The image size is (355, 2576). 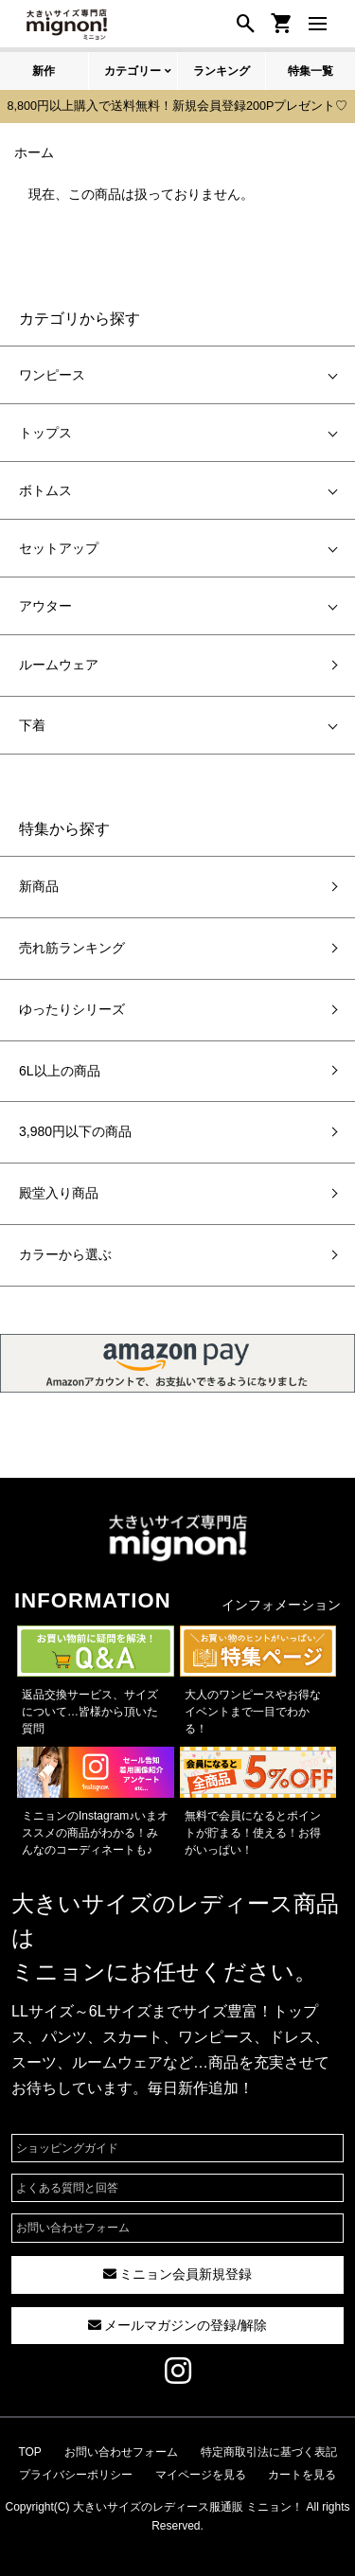 What do you see at coordinates (178, 106) in the screenshot?
I see `8,800円以上購入で送料無料！新規会員登録200Pプレゼント♡` at bounding box center [178, 106].